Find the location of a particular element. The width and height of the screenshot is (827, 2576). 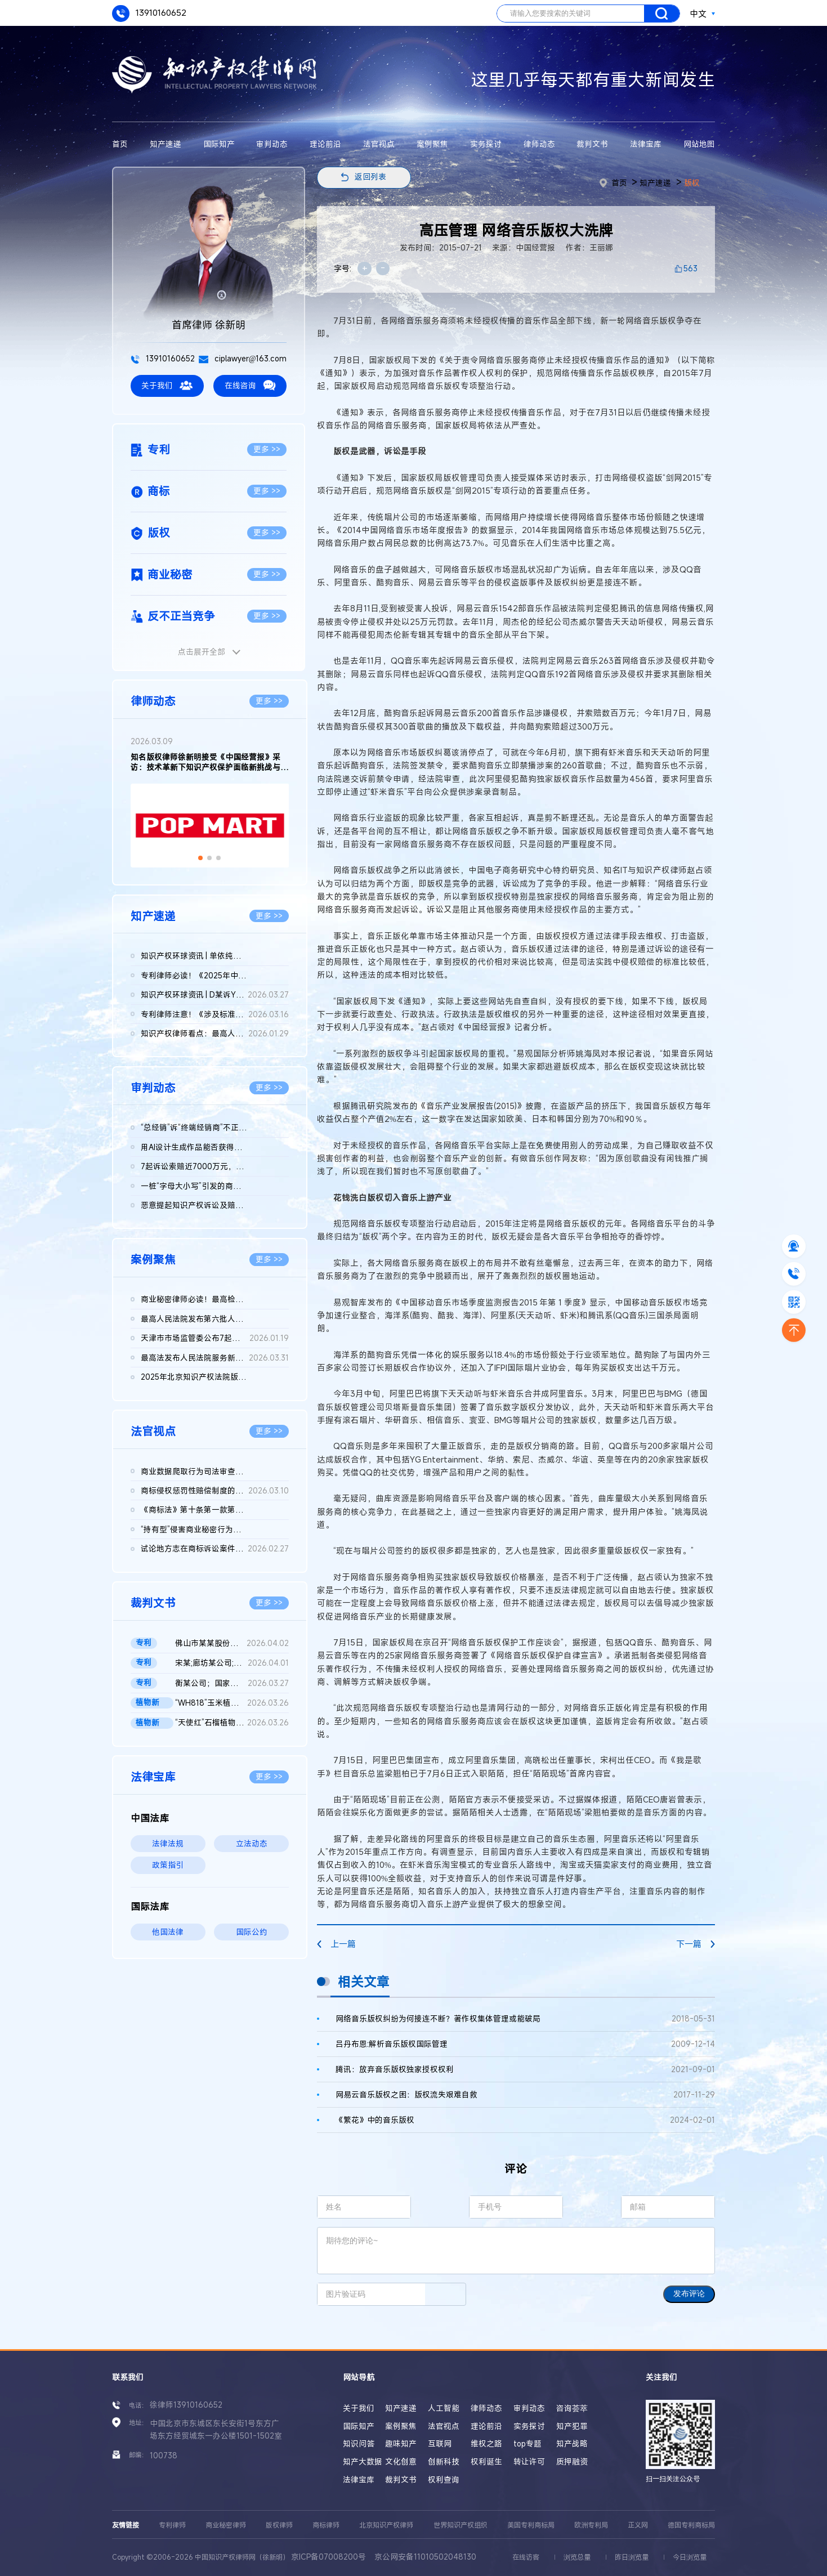

立法动态 is located at coordinates (251, 1844).